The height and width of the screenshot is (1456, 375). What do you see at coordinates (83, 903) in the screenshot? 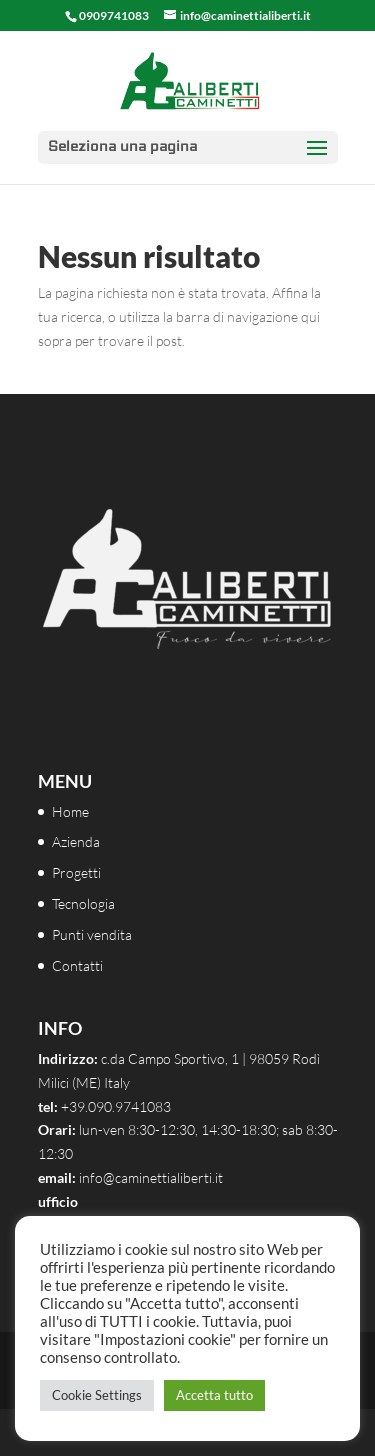
I see `Tecnologia` at bounding box center [83, 903].